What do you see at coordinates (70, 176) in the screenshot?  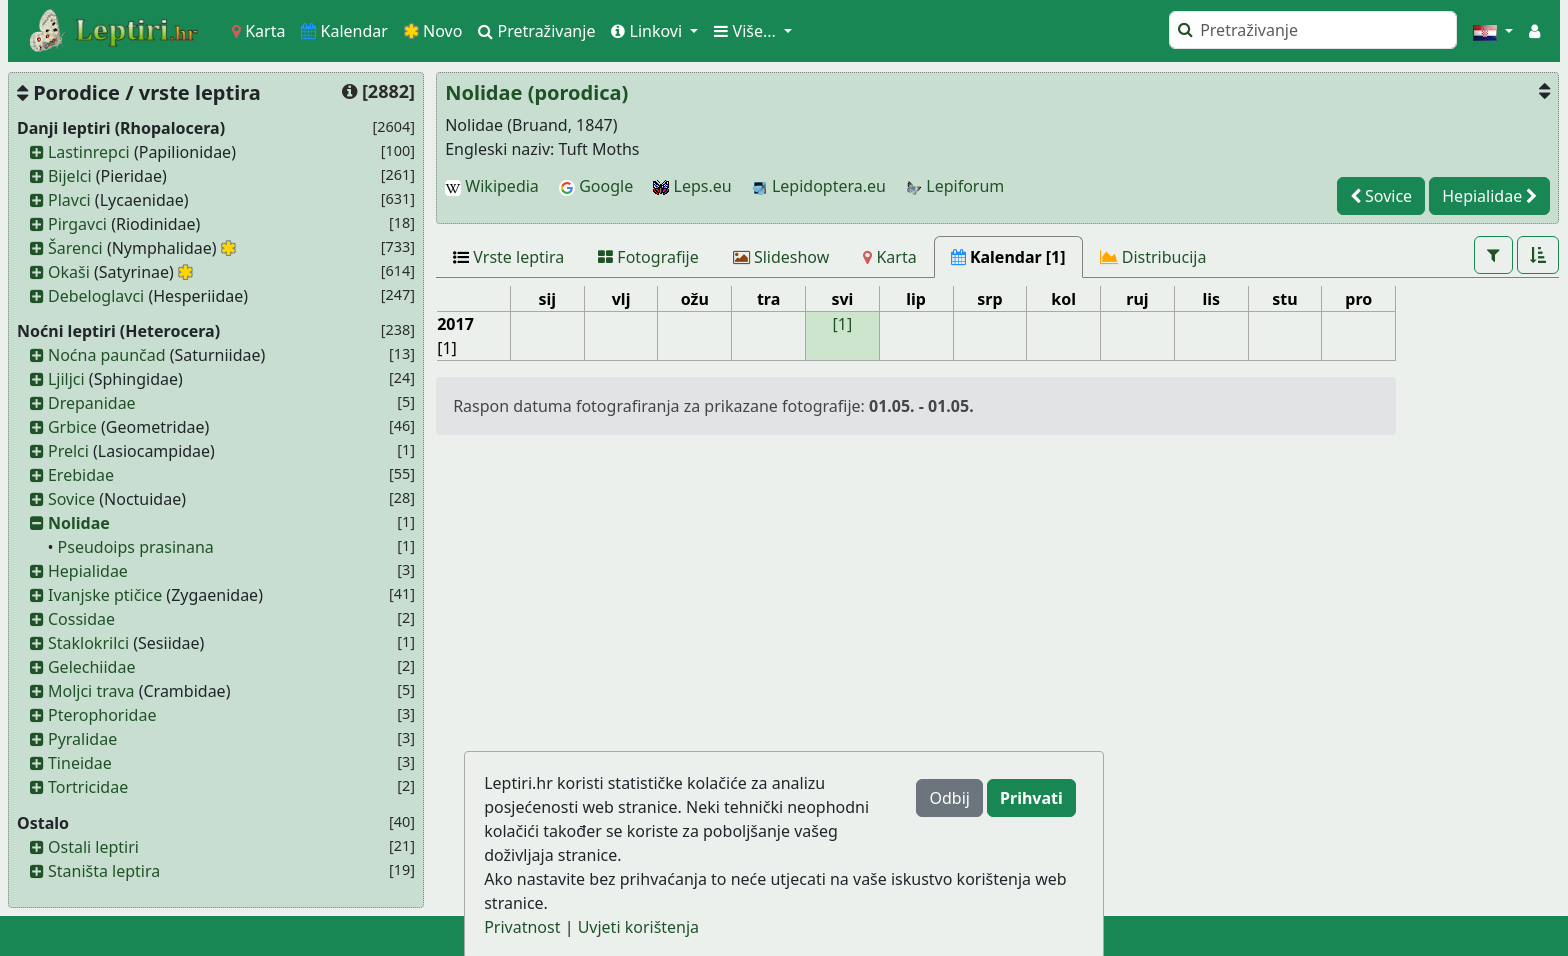 I see `Bijelci` at bounding box center [70, 176].